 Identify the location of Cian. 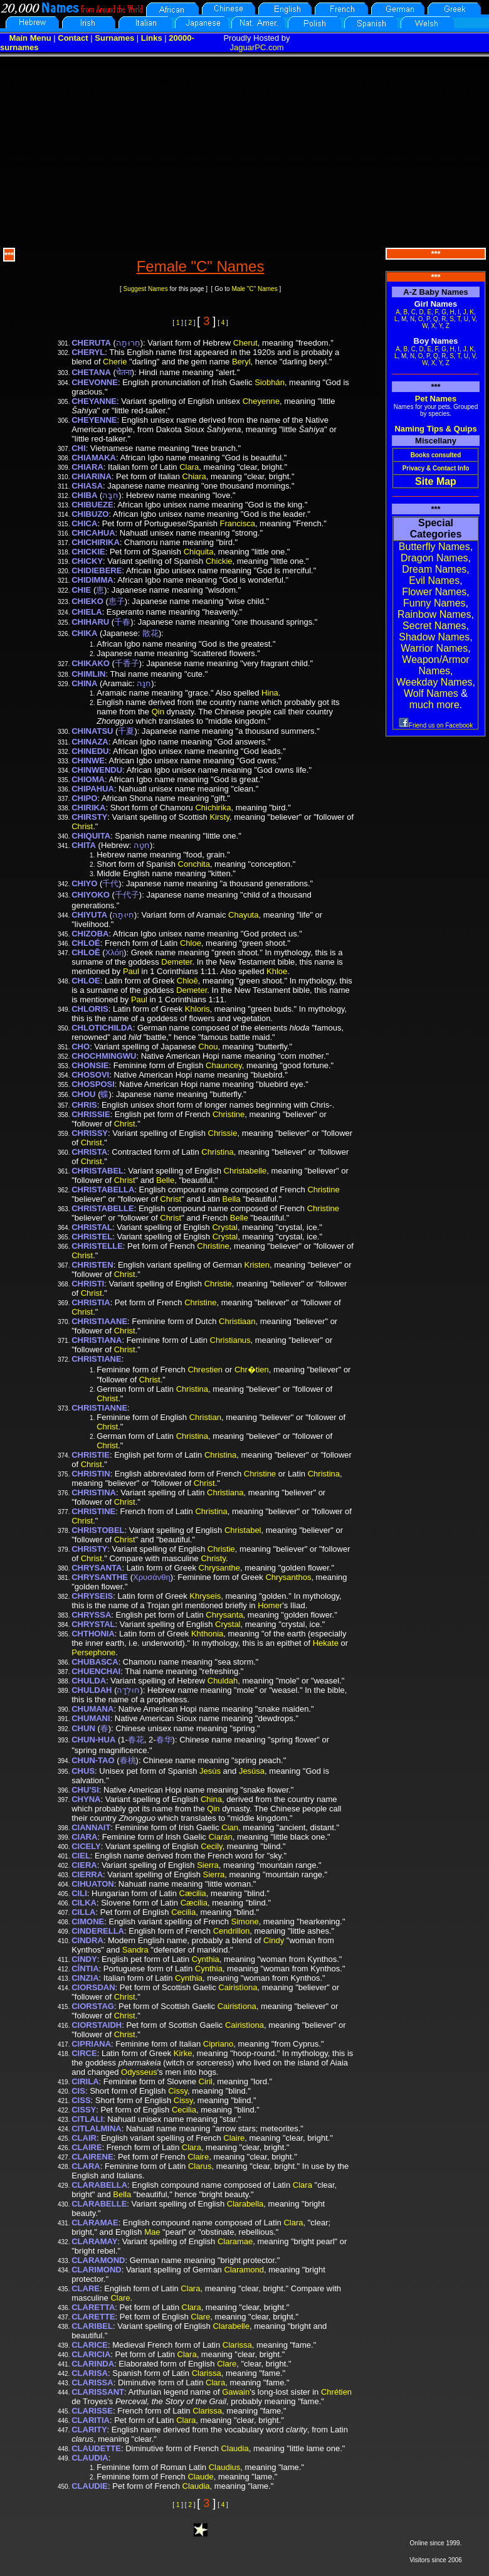
(229, 1827).